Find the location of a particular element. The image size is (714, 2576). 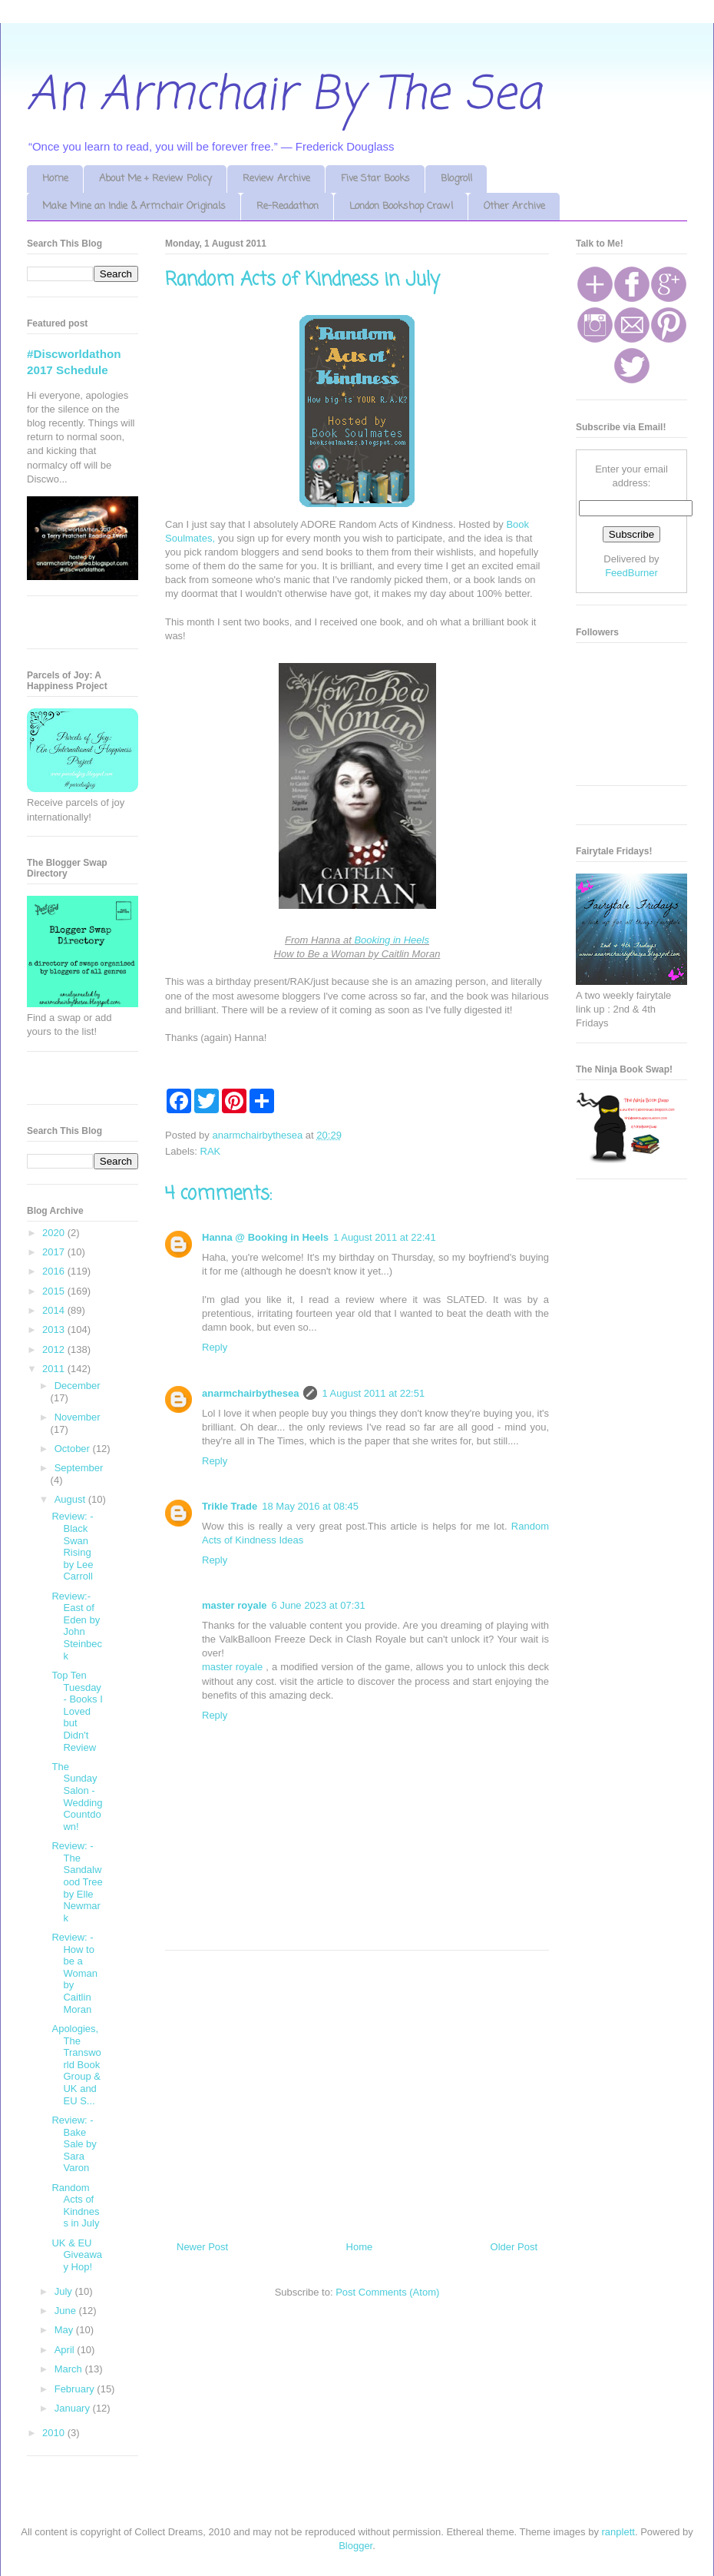

RAK is located at coordinates (210, 1151).